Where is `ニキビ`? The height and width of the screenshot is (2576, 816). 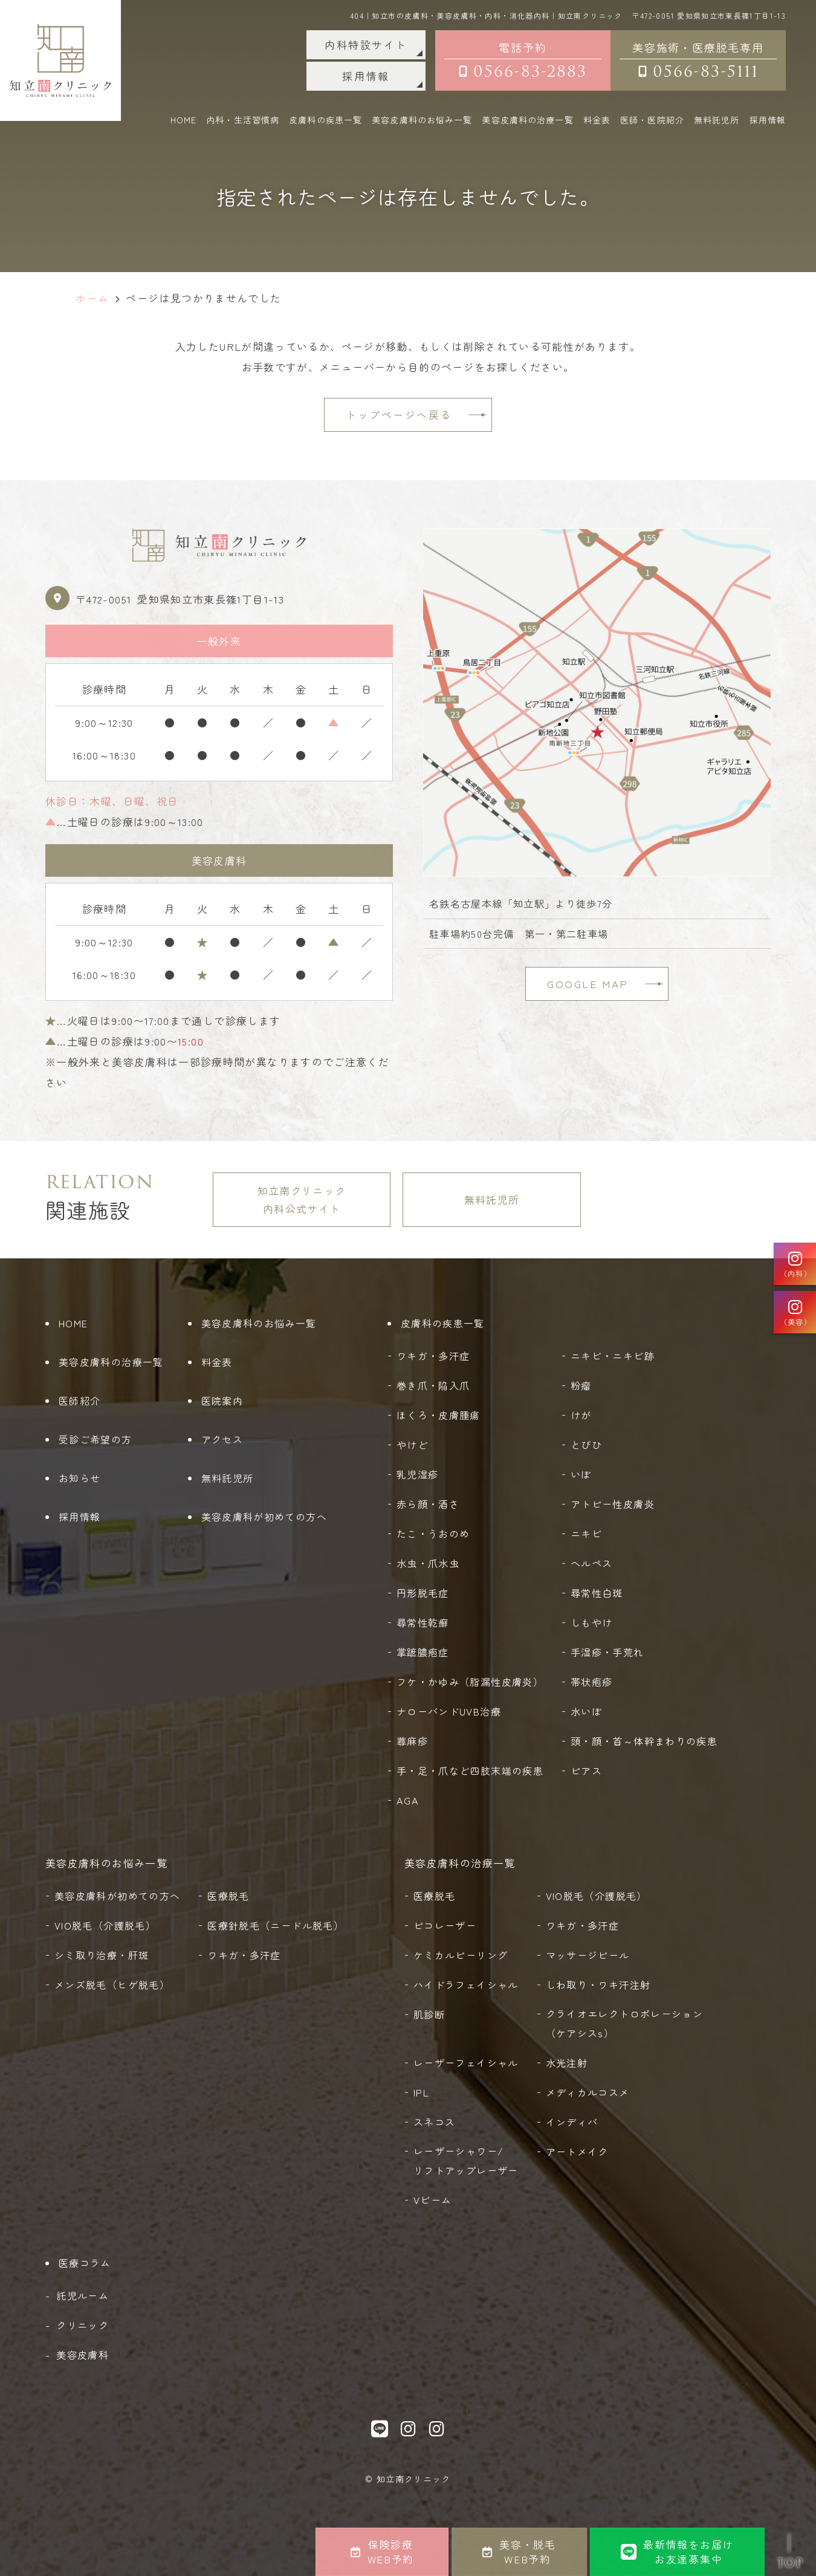 ニキビ is located at coordinates (586, 1533).